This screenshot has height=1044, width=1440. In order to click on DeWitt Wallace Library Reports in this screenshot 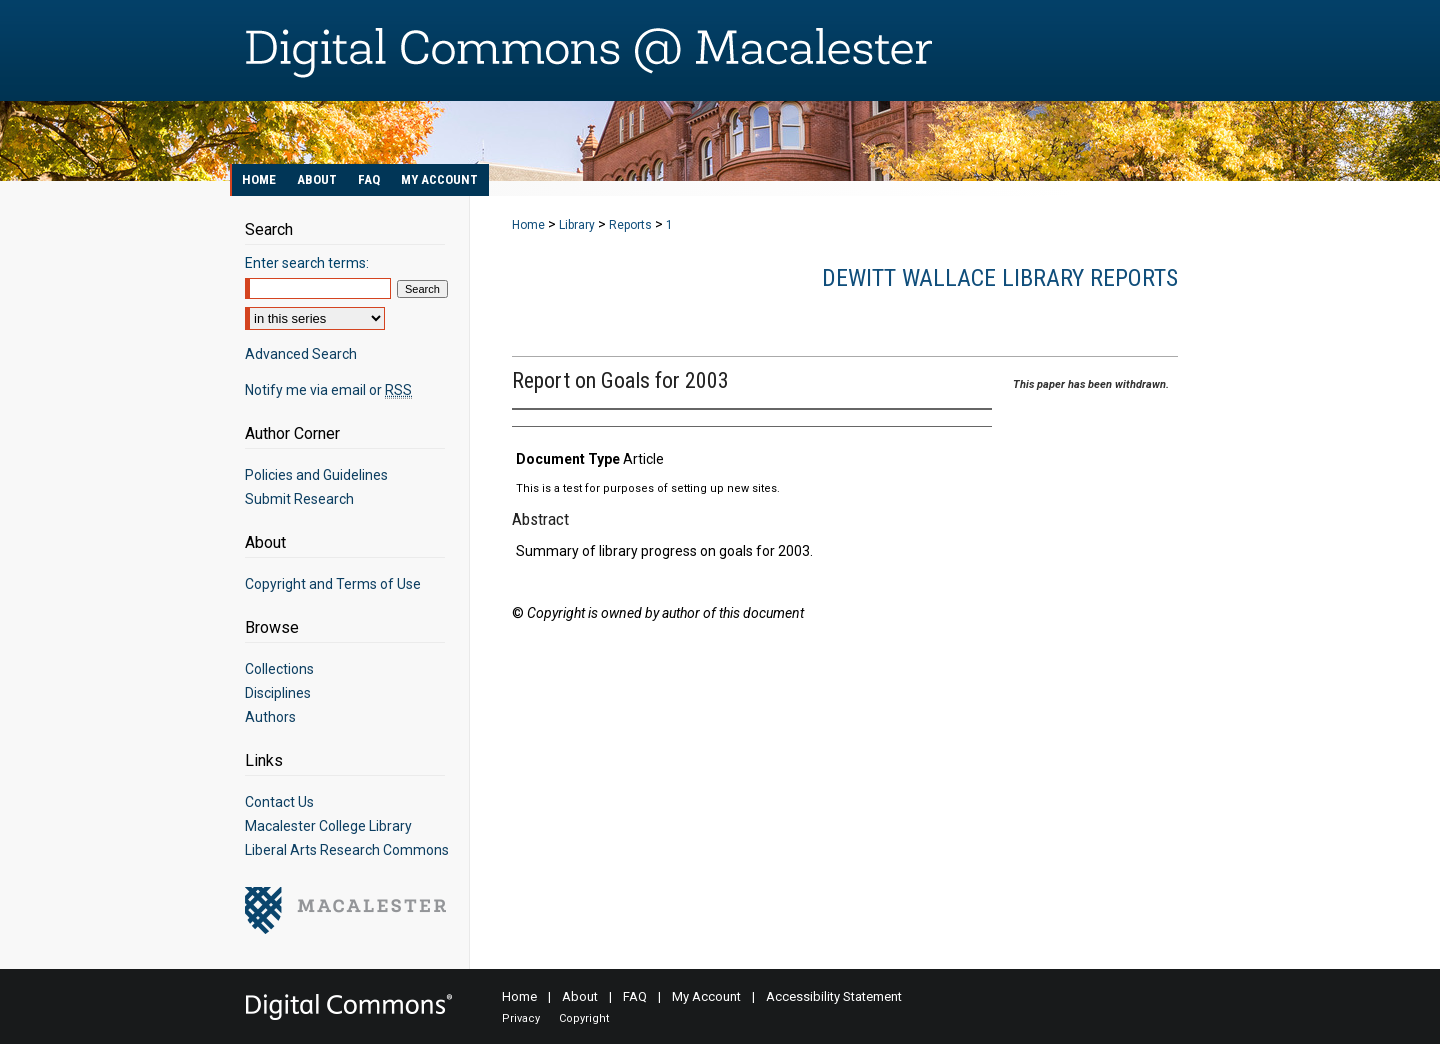, I will do `click(1000, 278)`.